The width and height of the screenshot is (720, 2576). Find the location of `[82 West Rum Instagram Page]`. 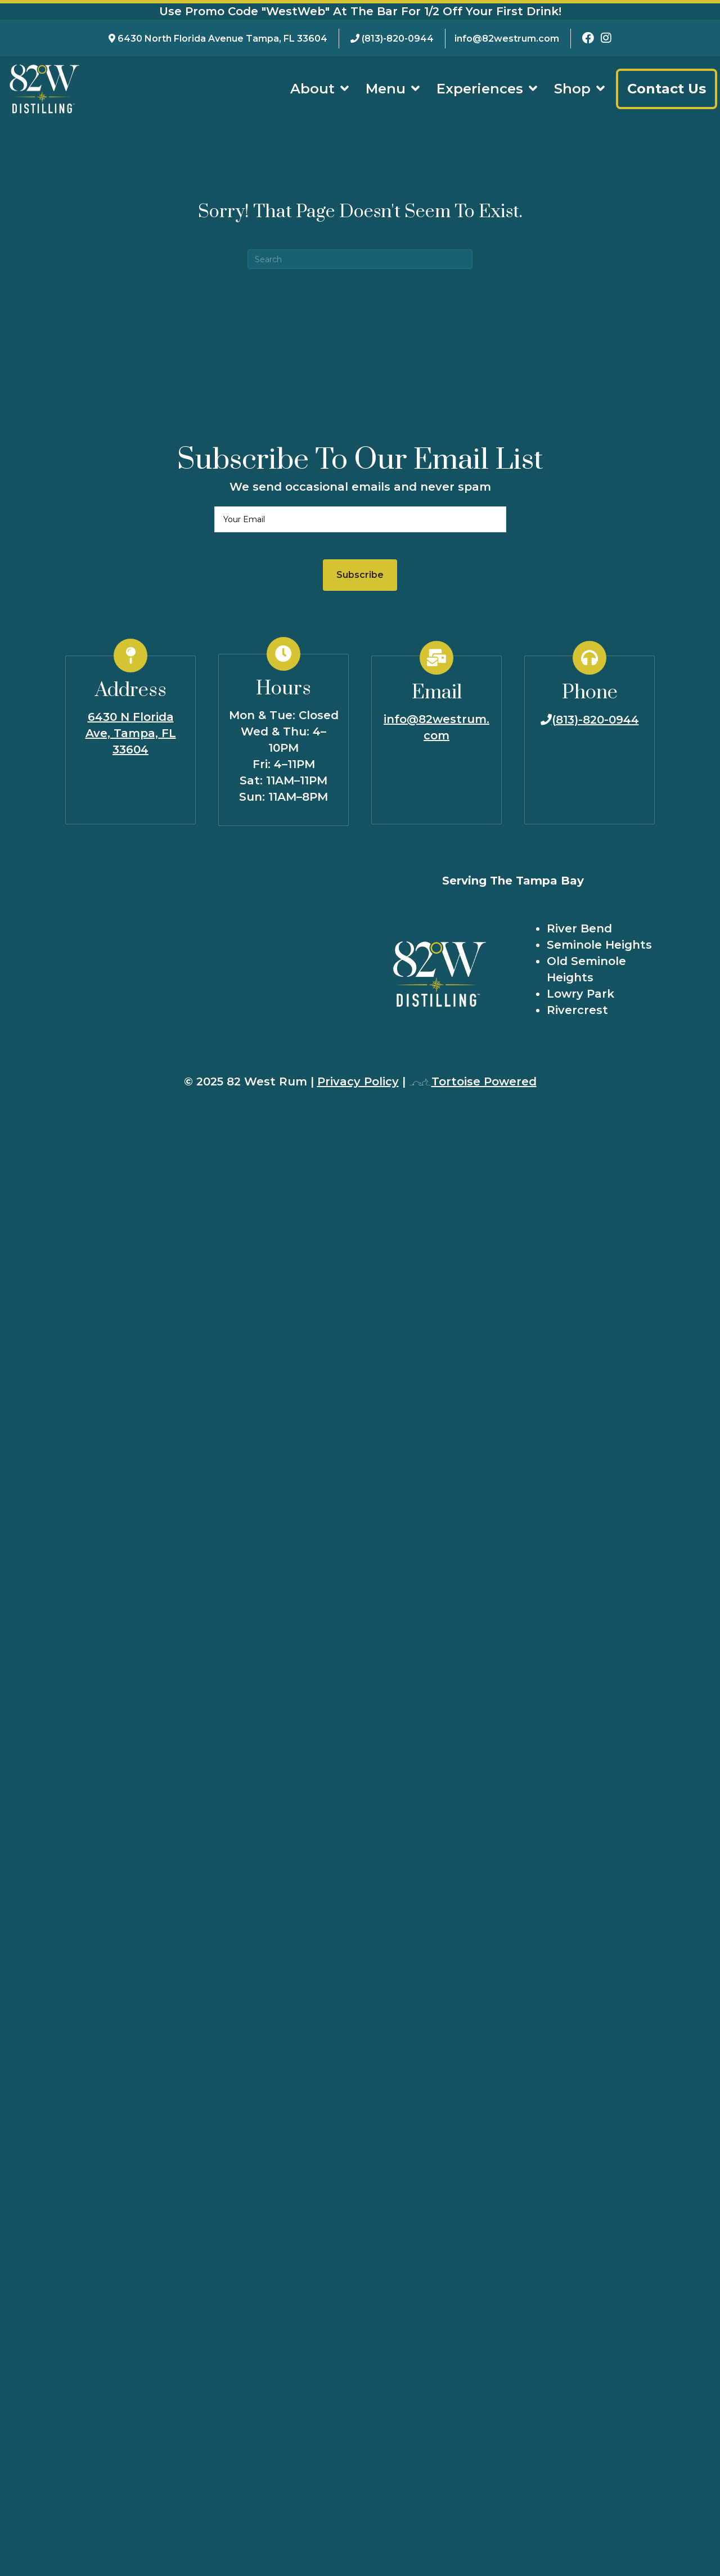

[82 West Rum Instagram Page] is located at coordinates (606, 38).